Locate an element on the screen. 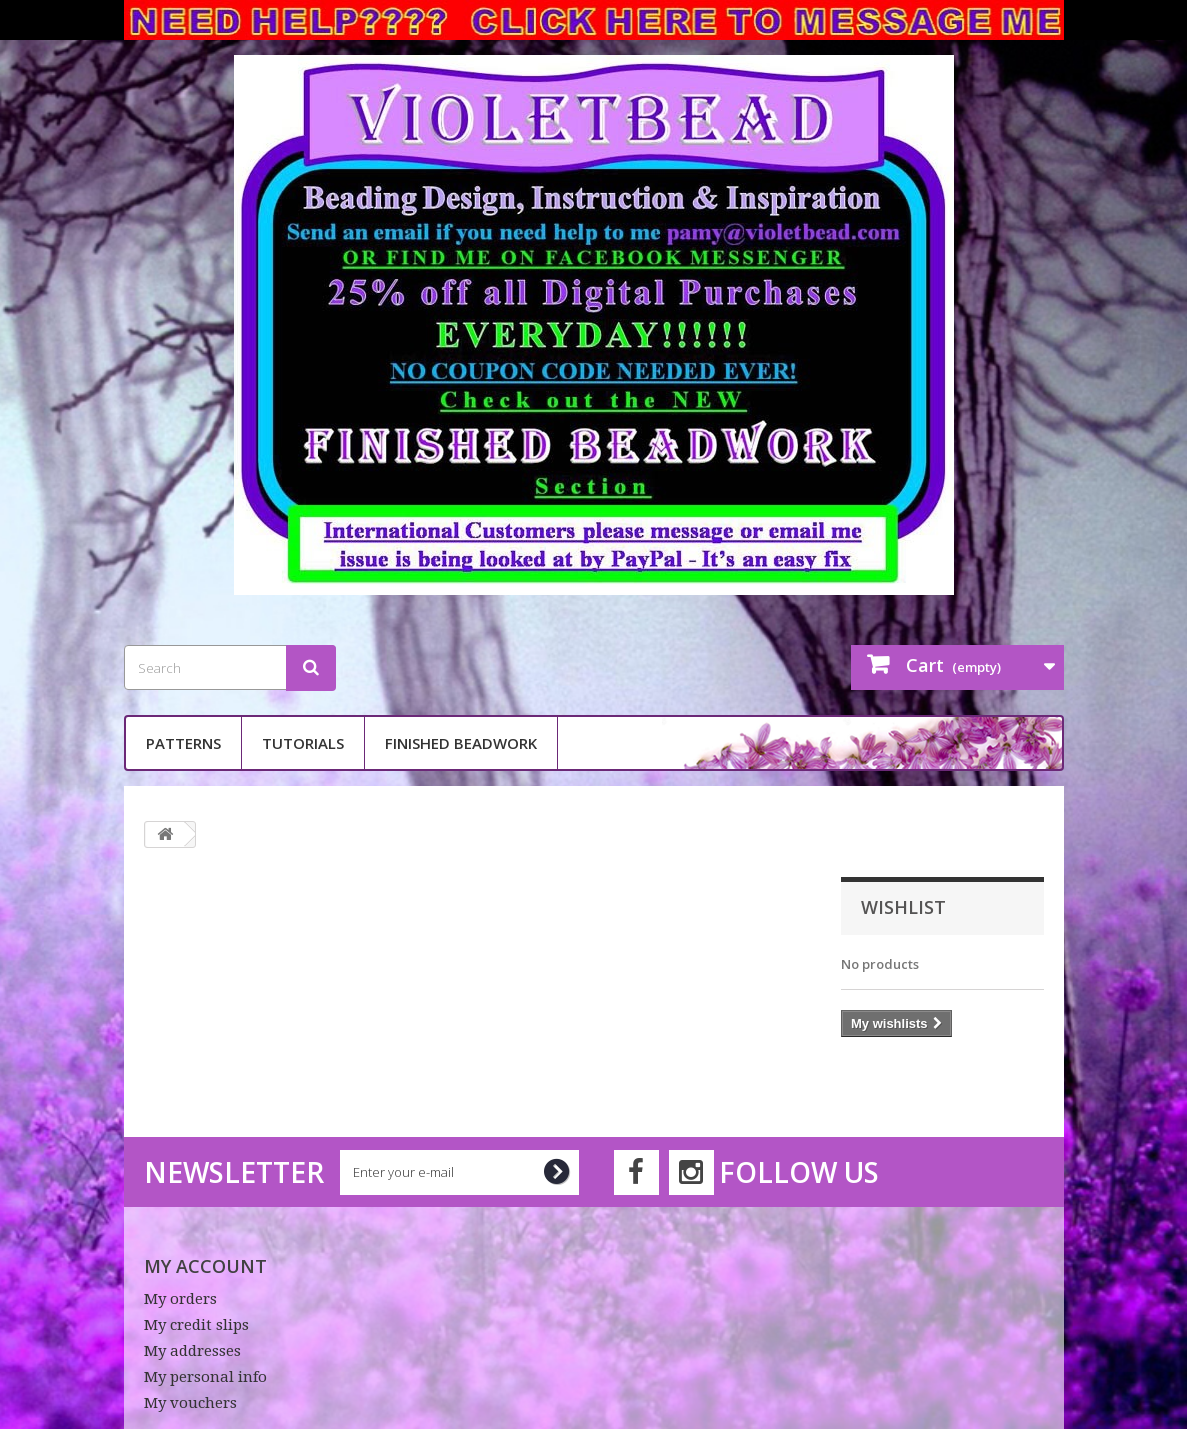  My personal info is located at coordinates (205, 1377).